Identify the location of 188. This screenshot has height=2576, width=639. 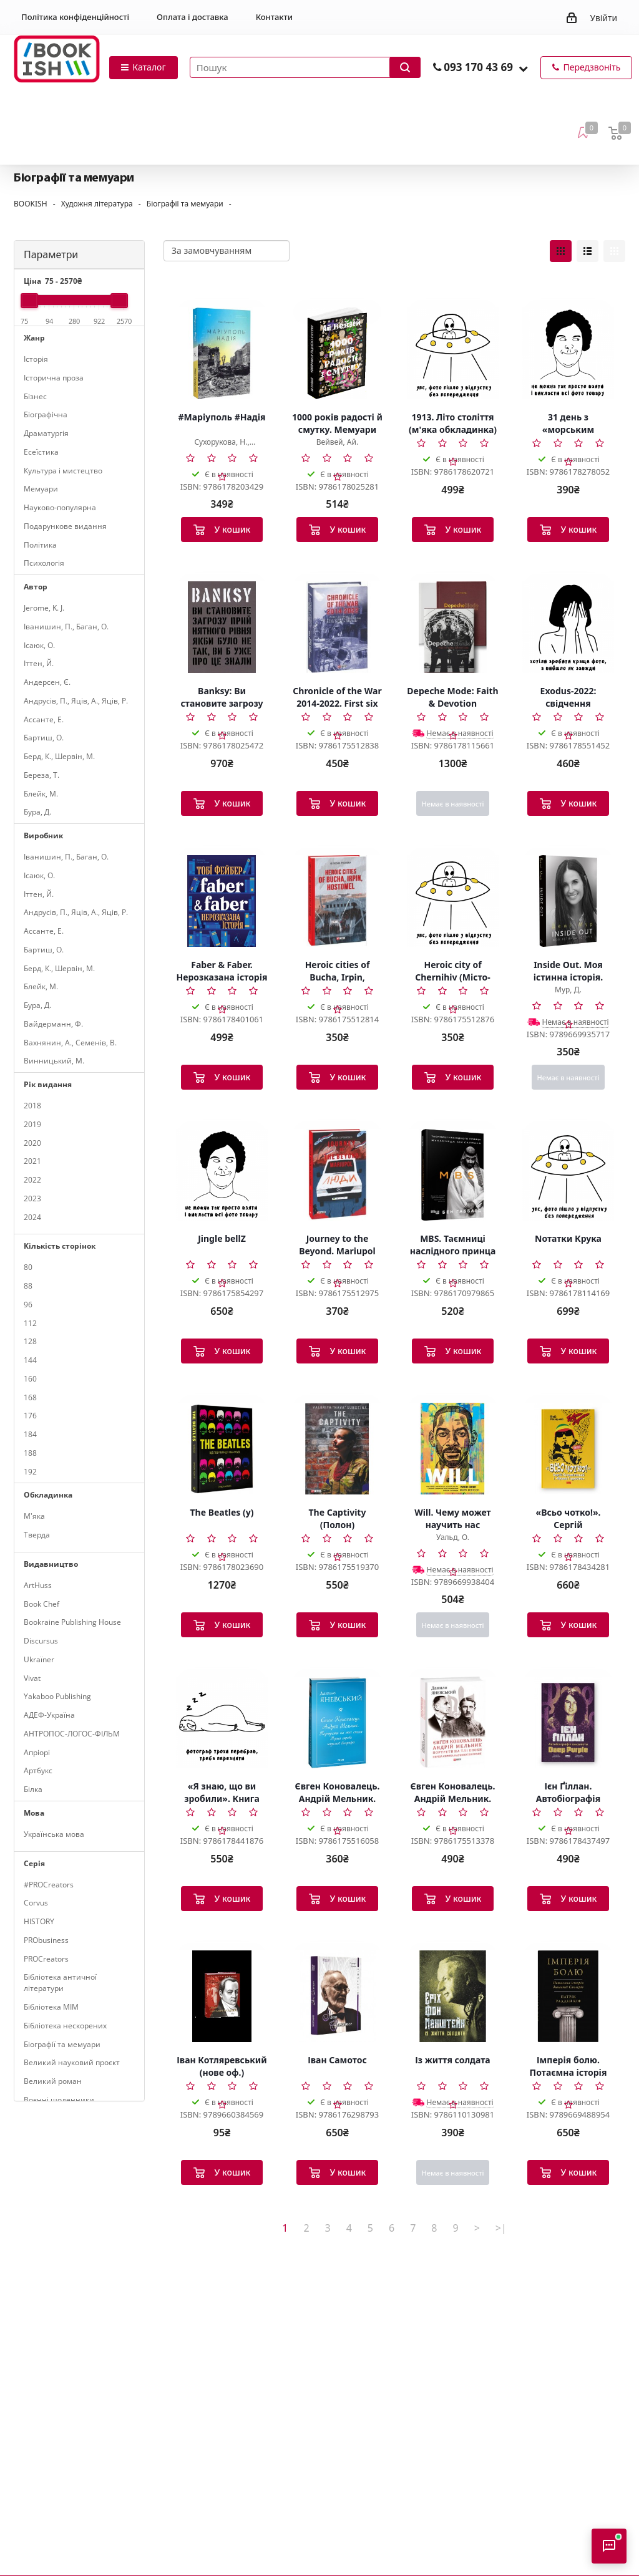
(30, 1453).